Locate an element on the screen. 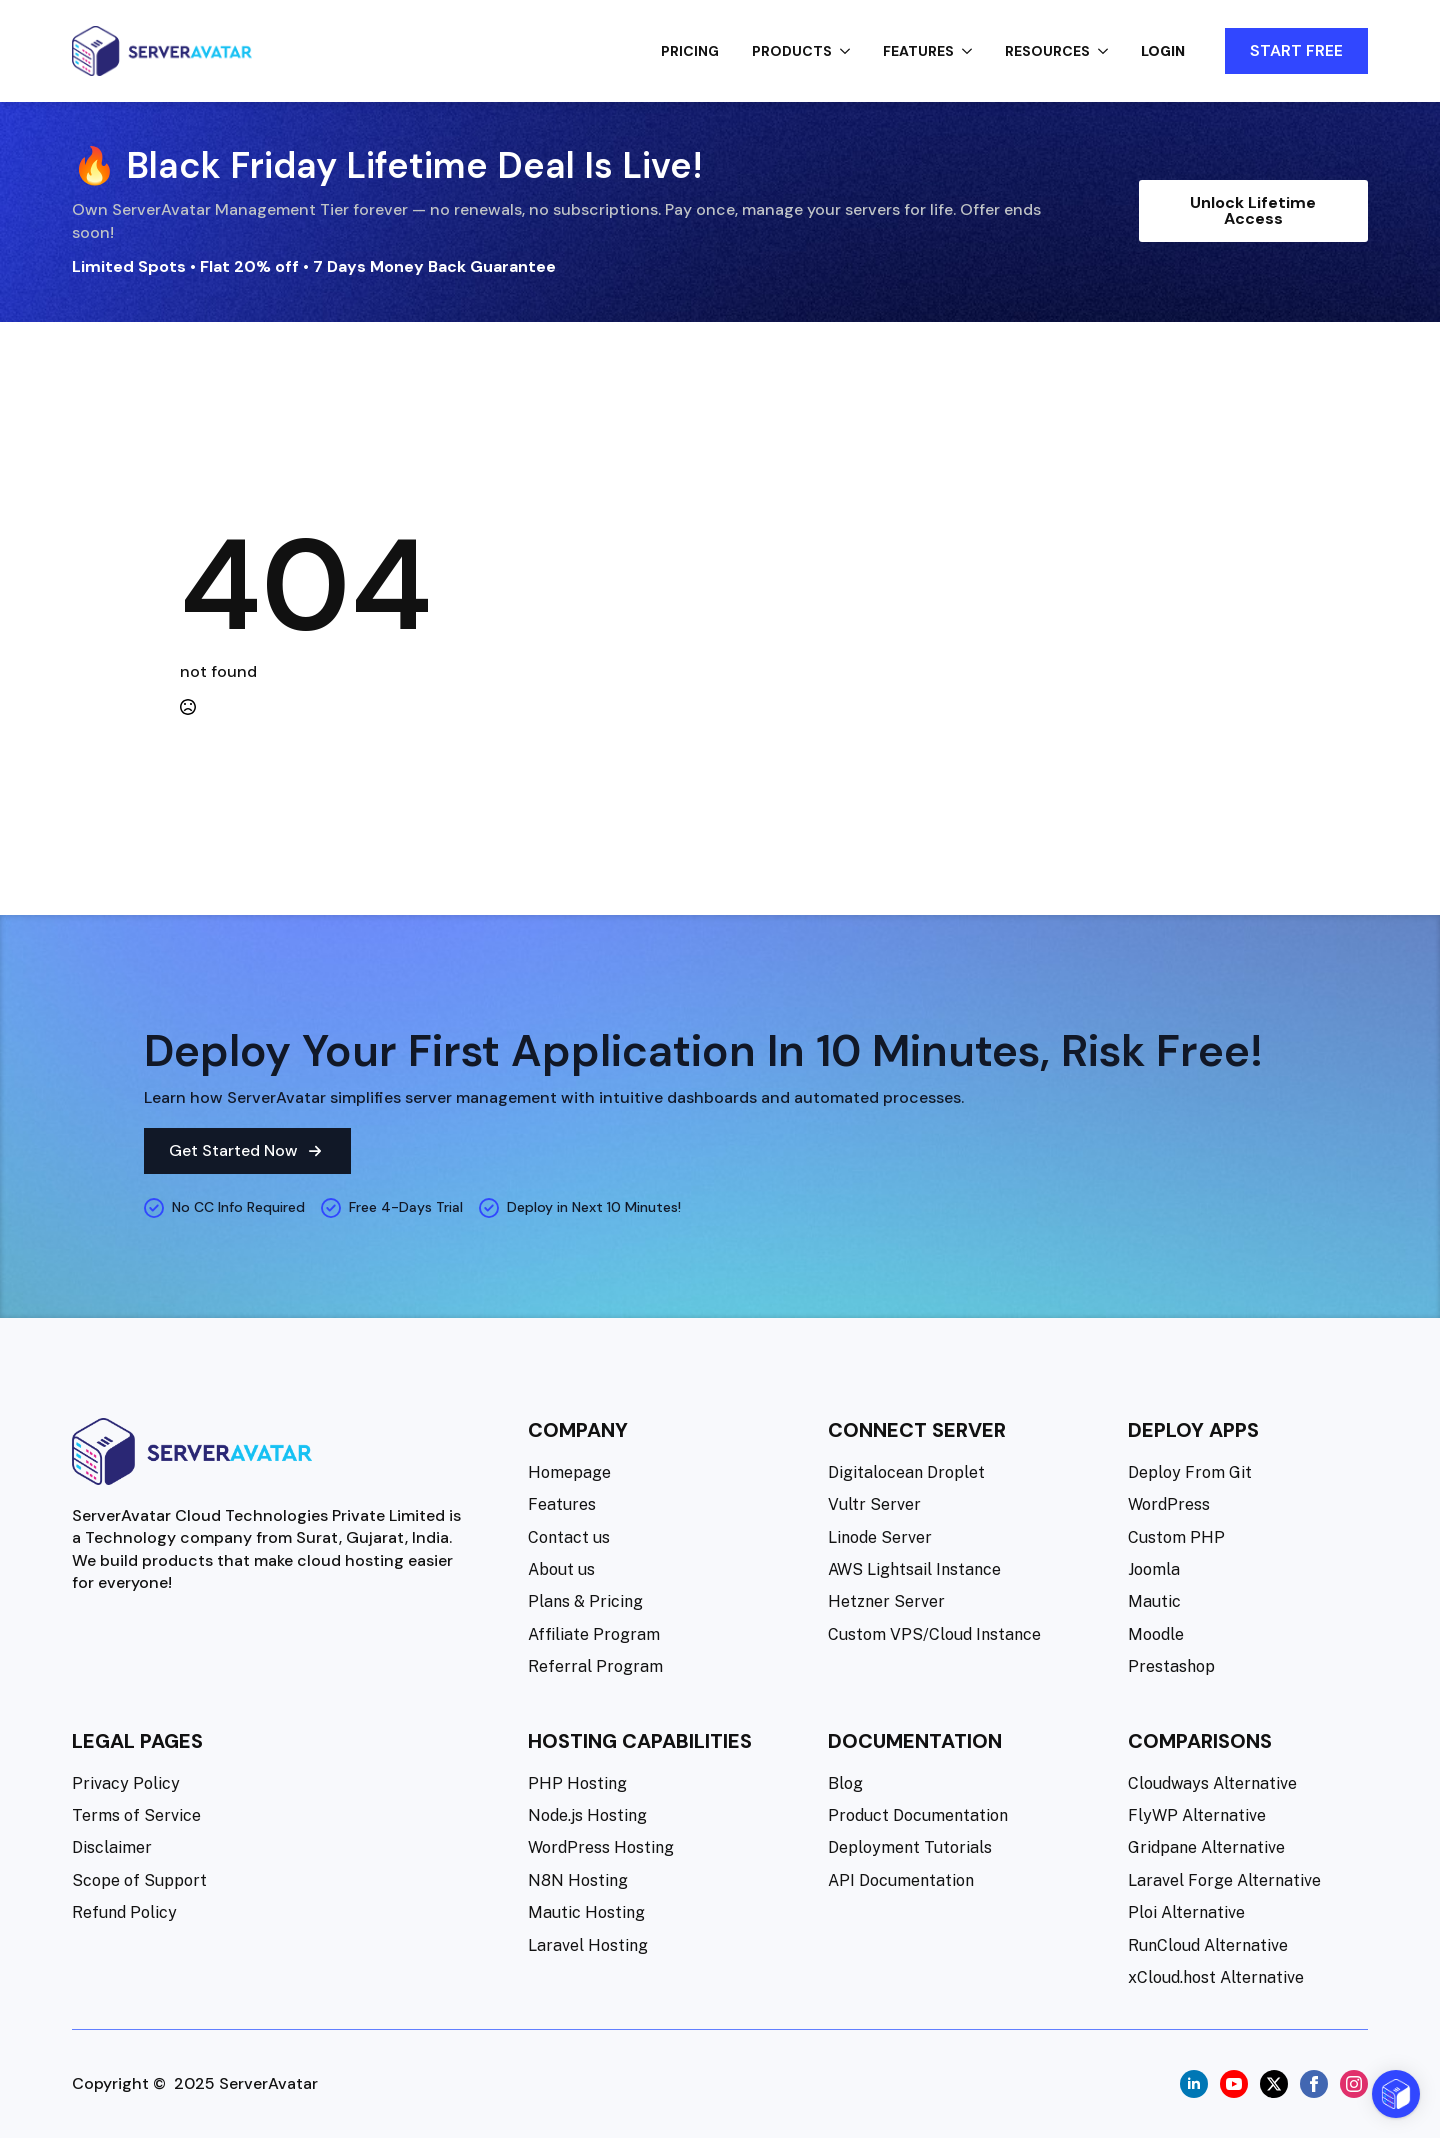  Moodle is located at coordinates (1156, 1634).